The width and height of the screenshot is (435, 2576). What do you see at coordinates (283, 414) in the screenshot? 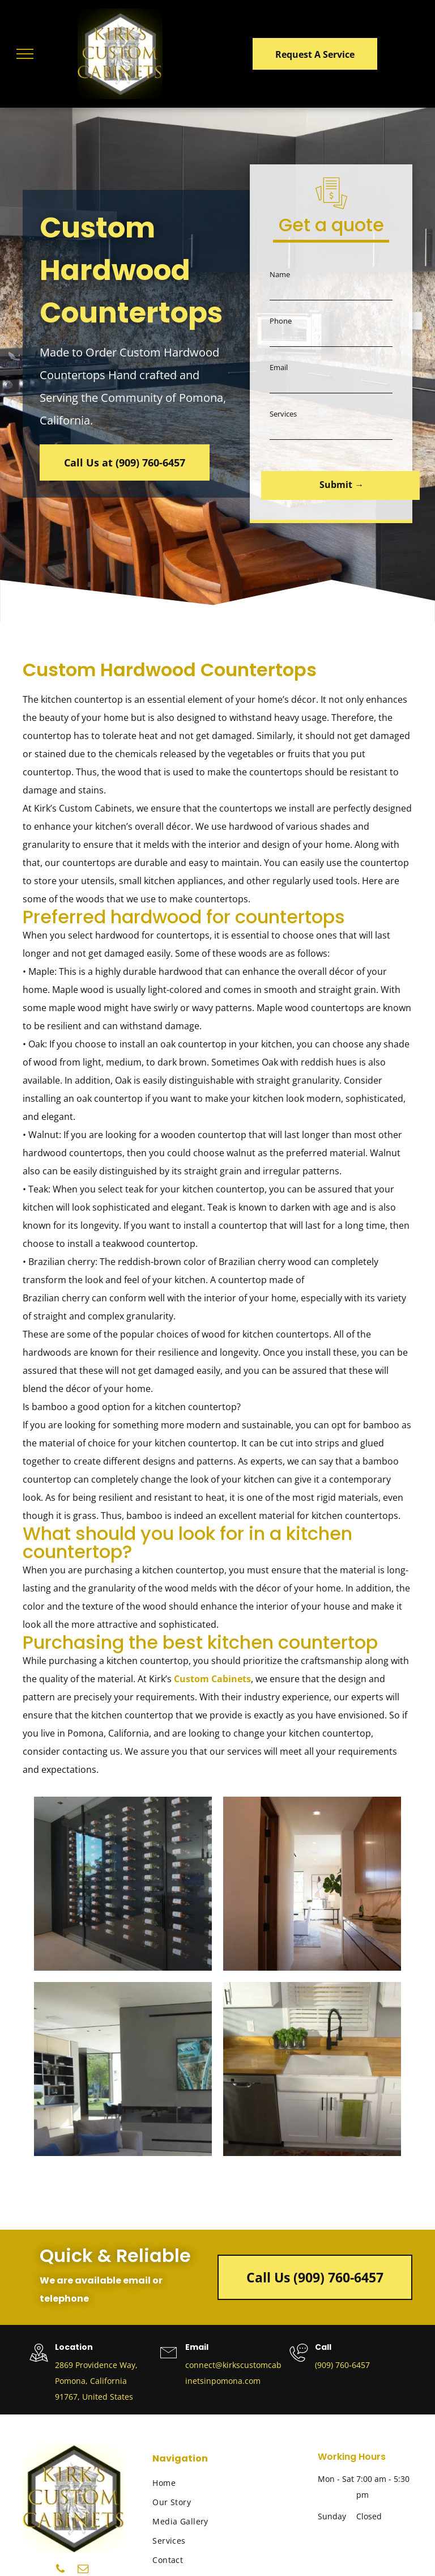
I see `Services` at bounding box center [283, 414].